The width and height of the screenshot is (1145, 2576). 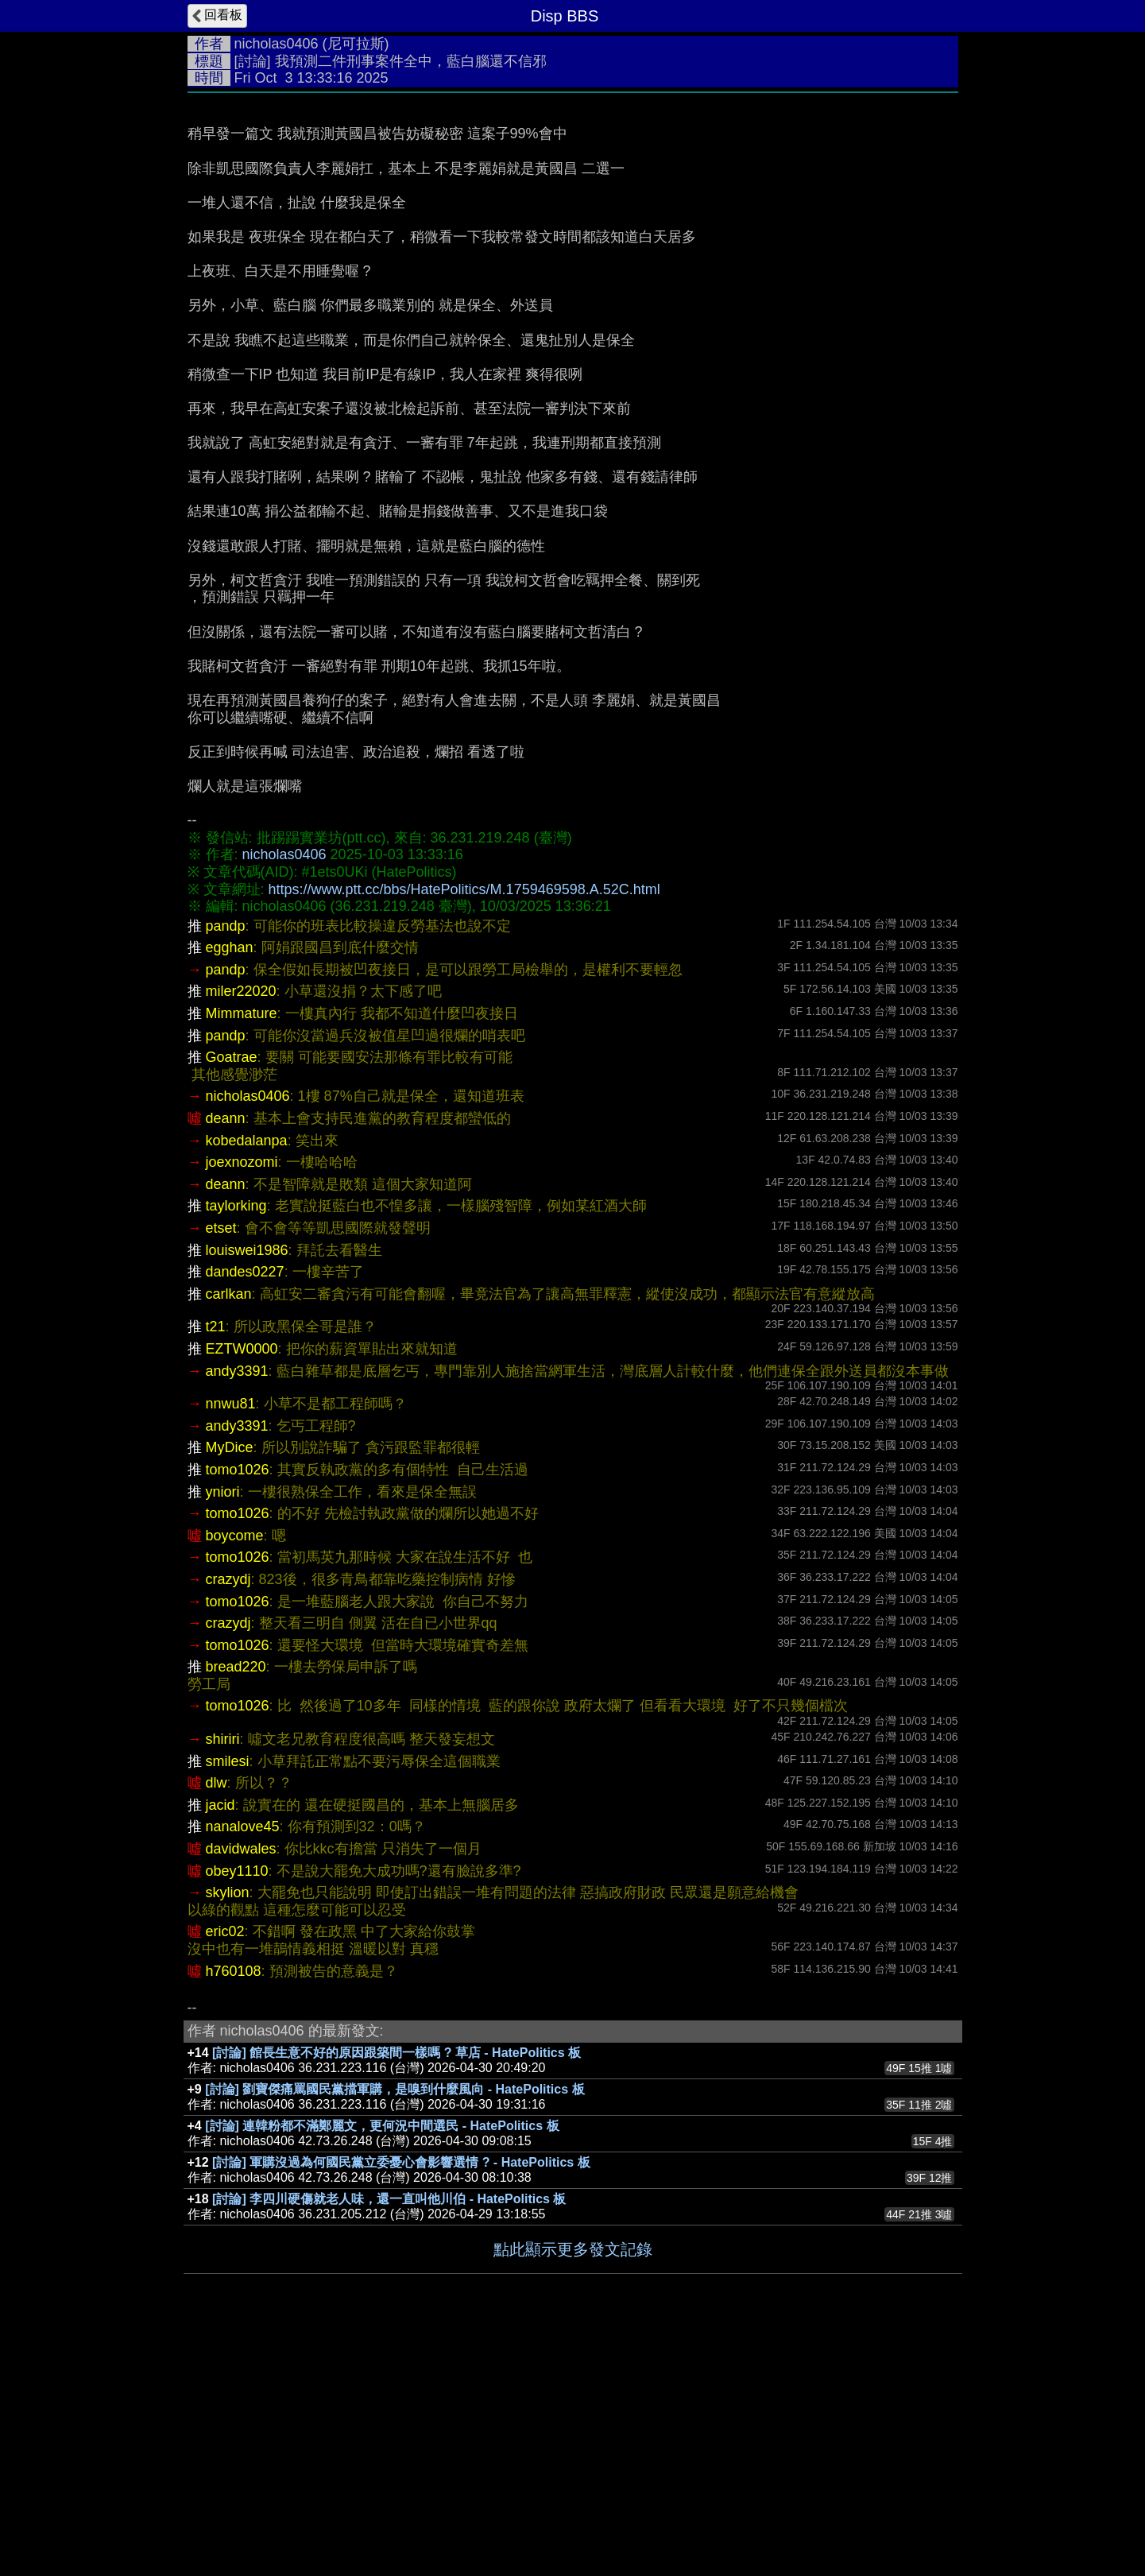 I want to click on MyDice, so click(x=229, y=1686).